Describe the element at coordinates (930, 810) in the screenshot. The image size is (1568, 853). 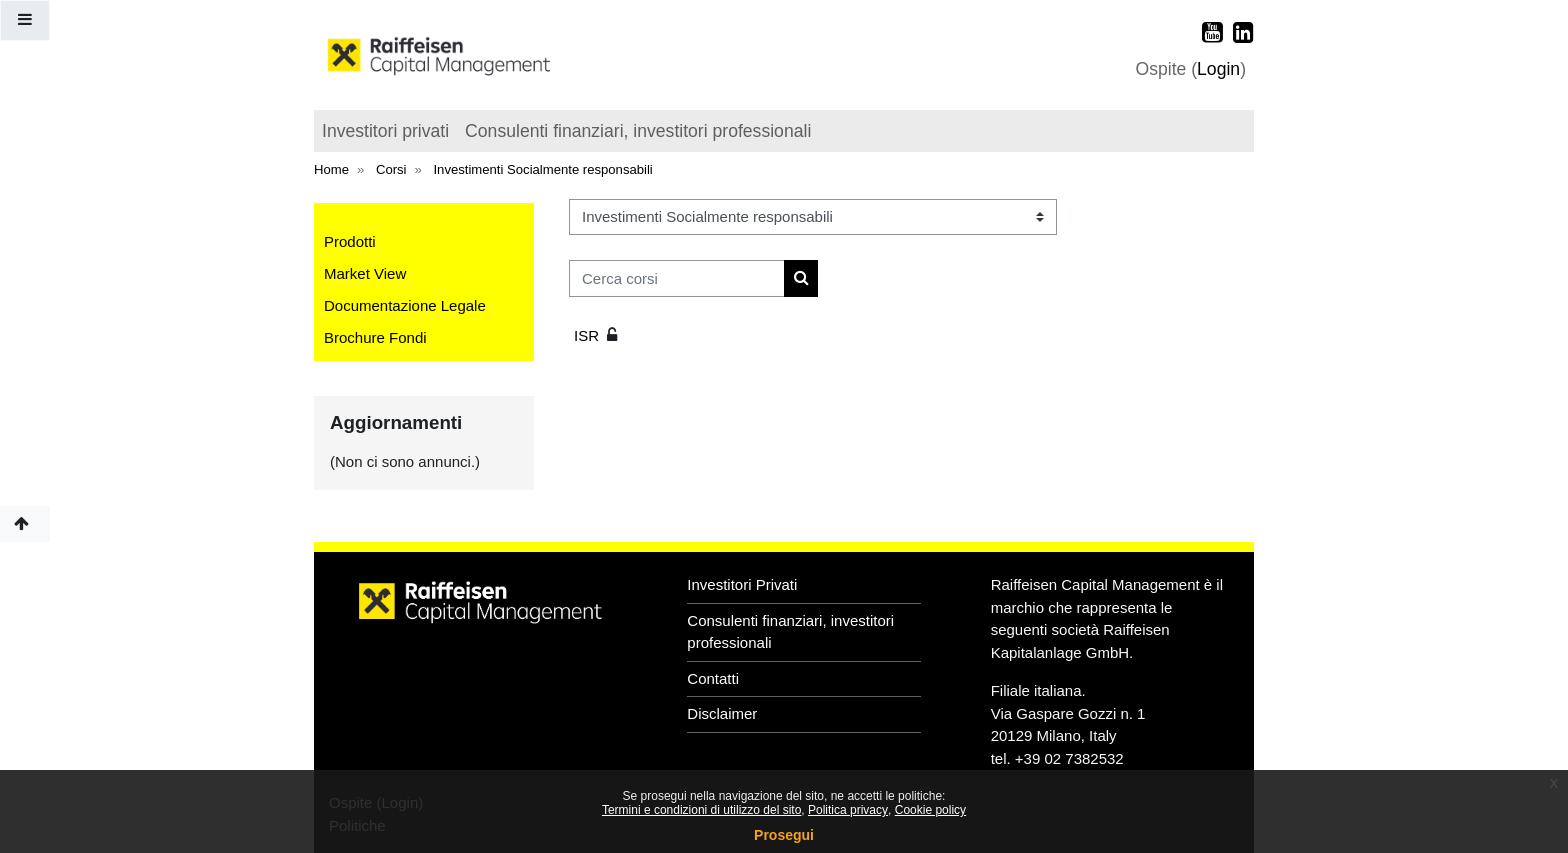
I see `Cookie policy` at that location.